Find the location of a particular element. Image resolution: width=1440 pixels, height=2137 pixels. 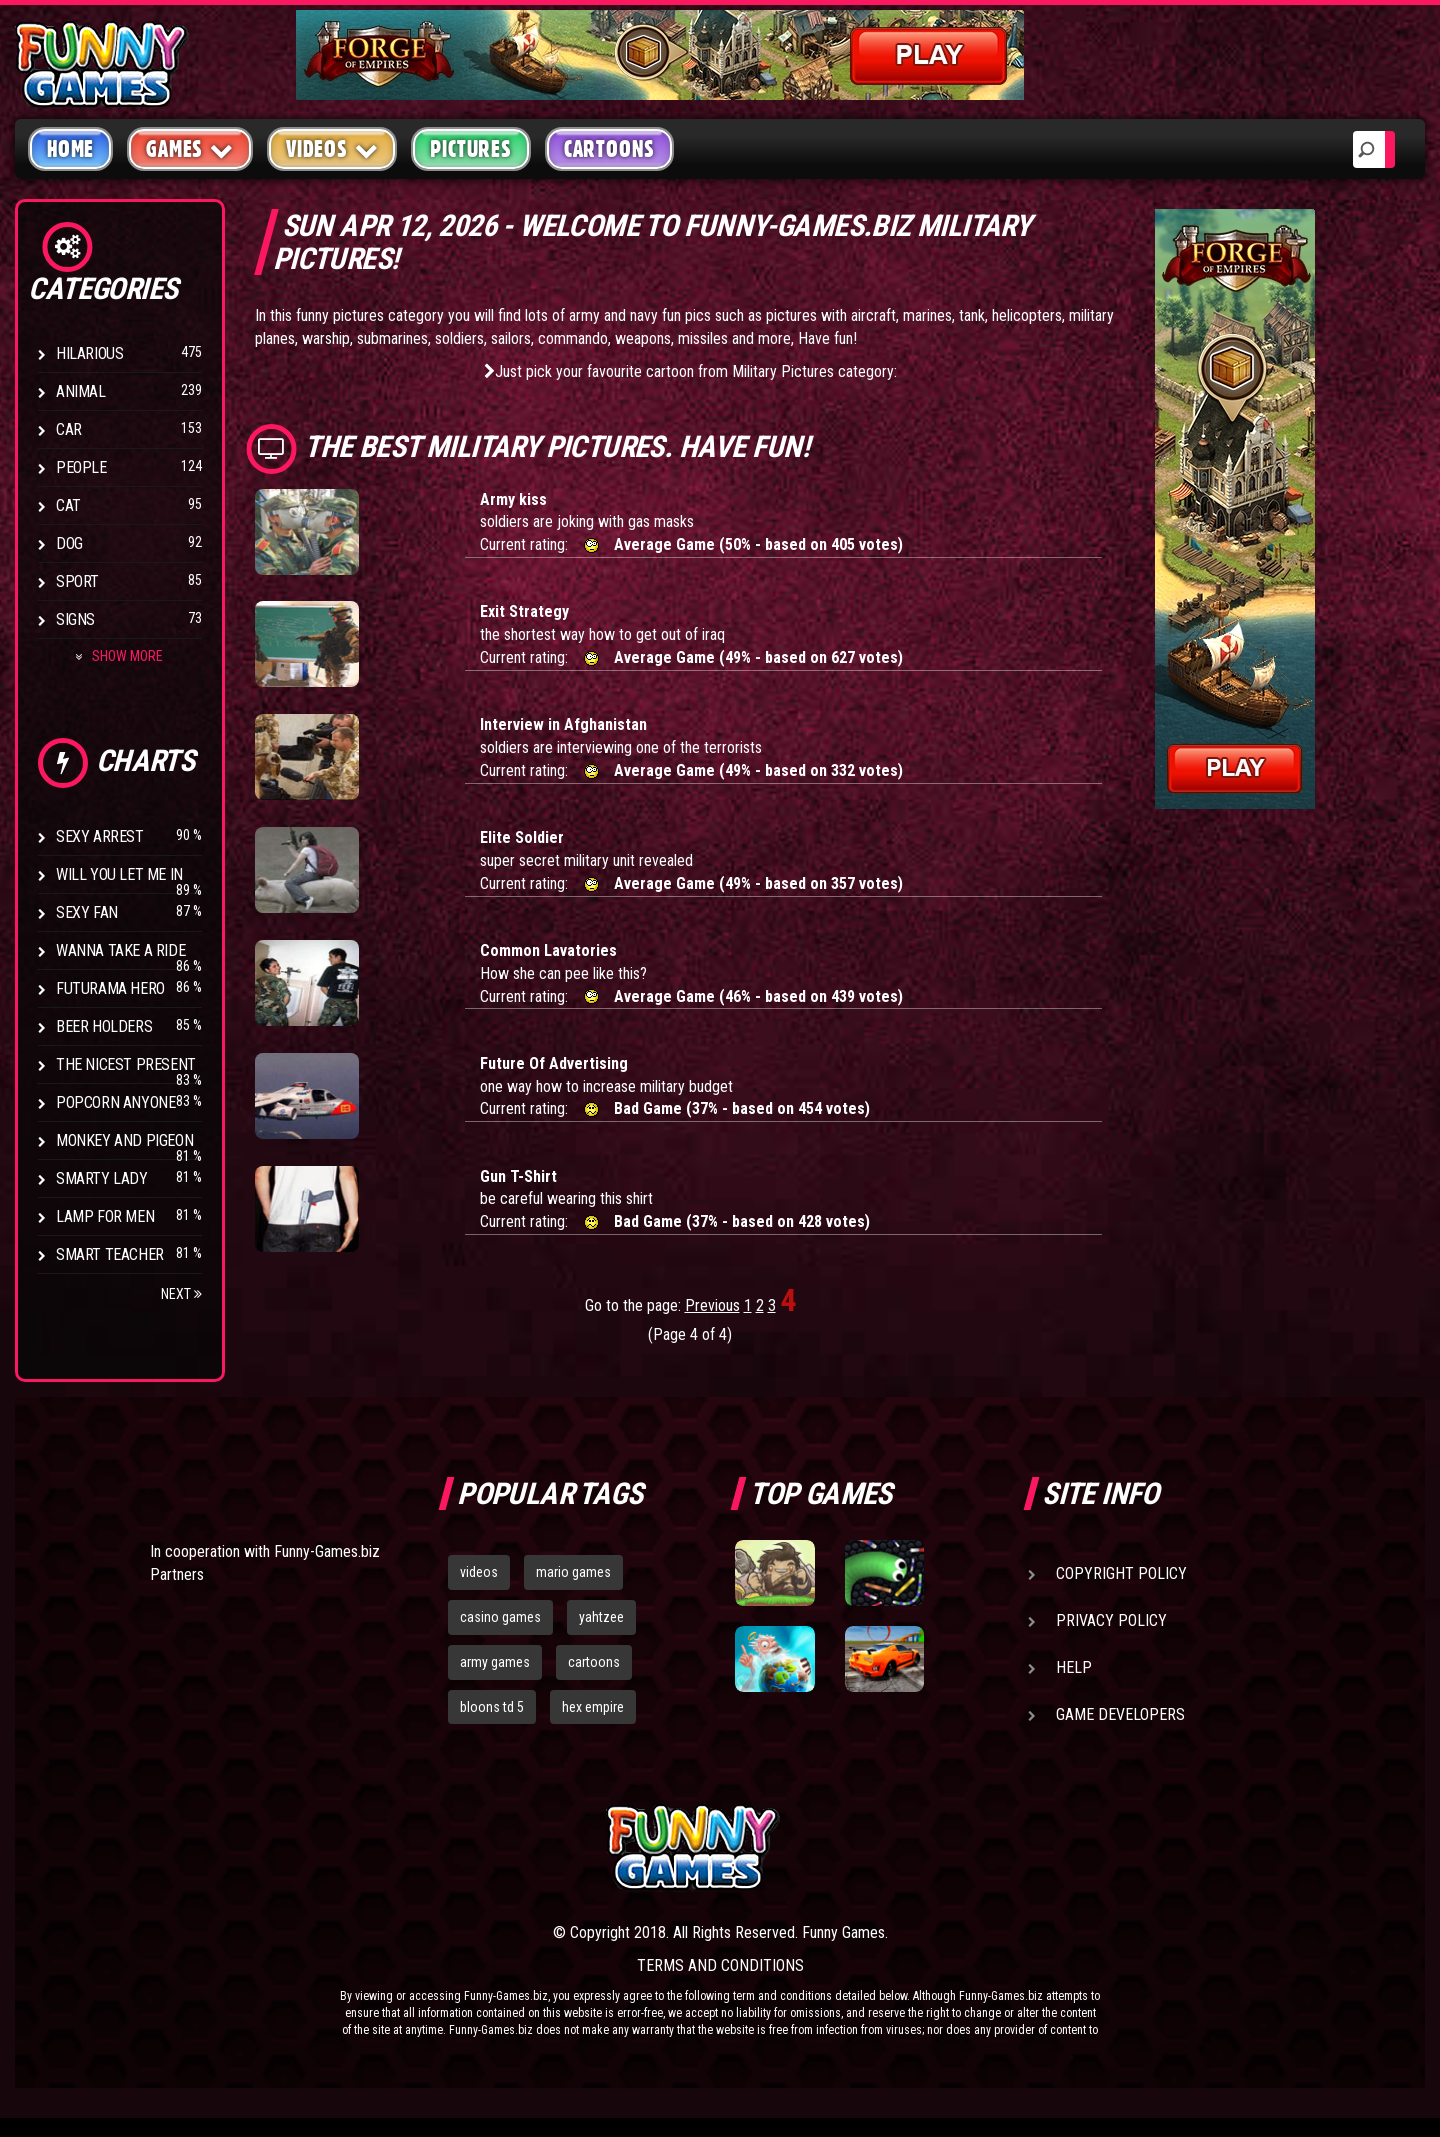

mario games is located at coordinates (573, 1572).